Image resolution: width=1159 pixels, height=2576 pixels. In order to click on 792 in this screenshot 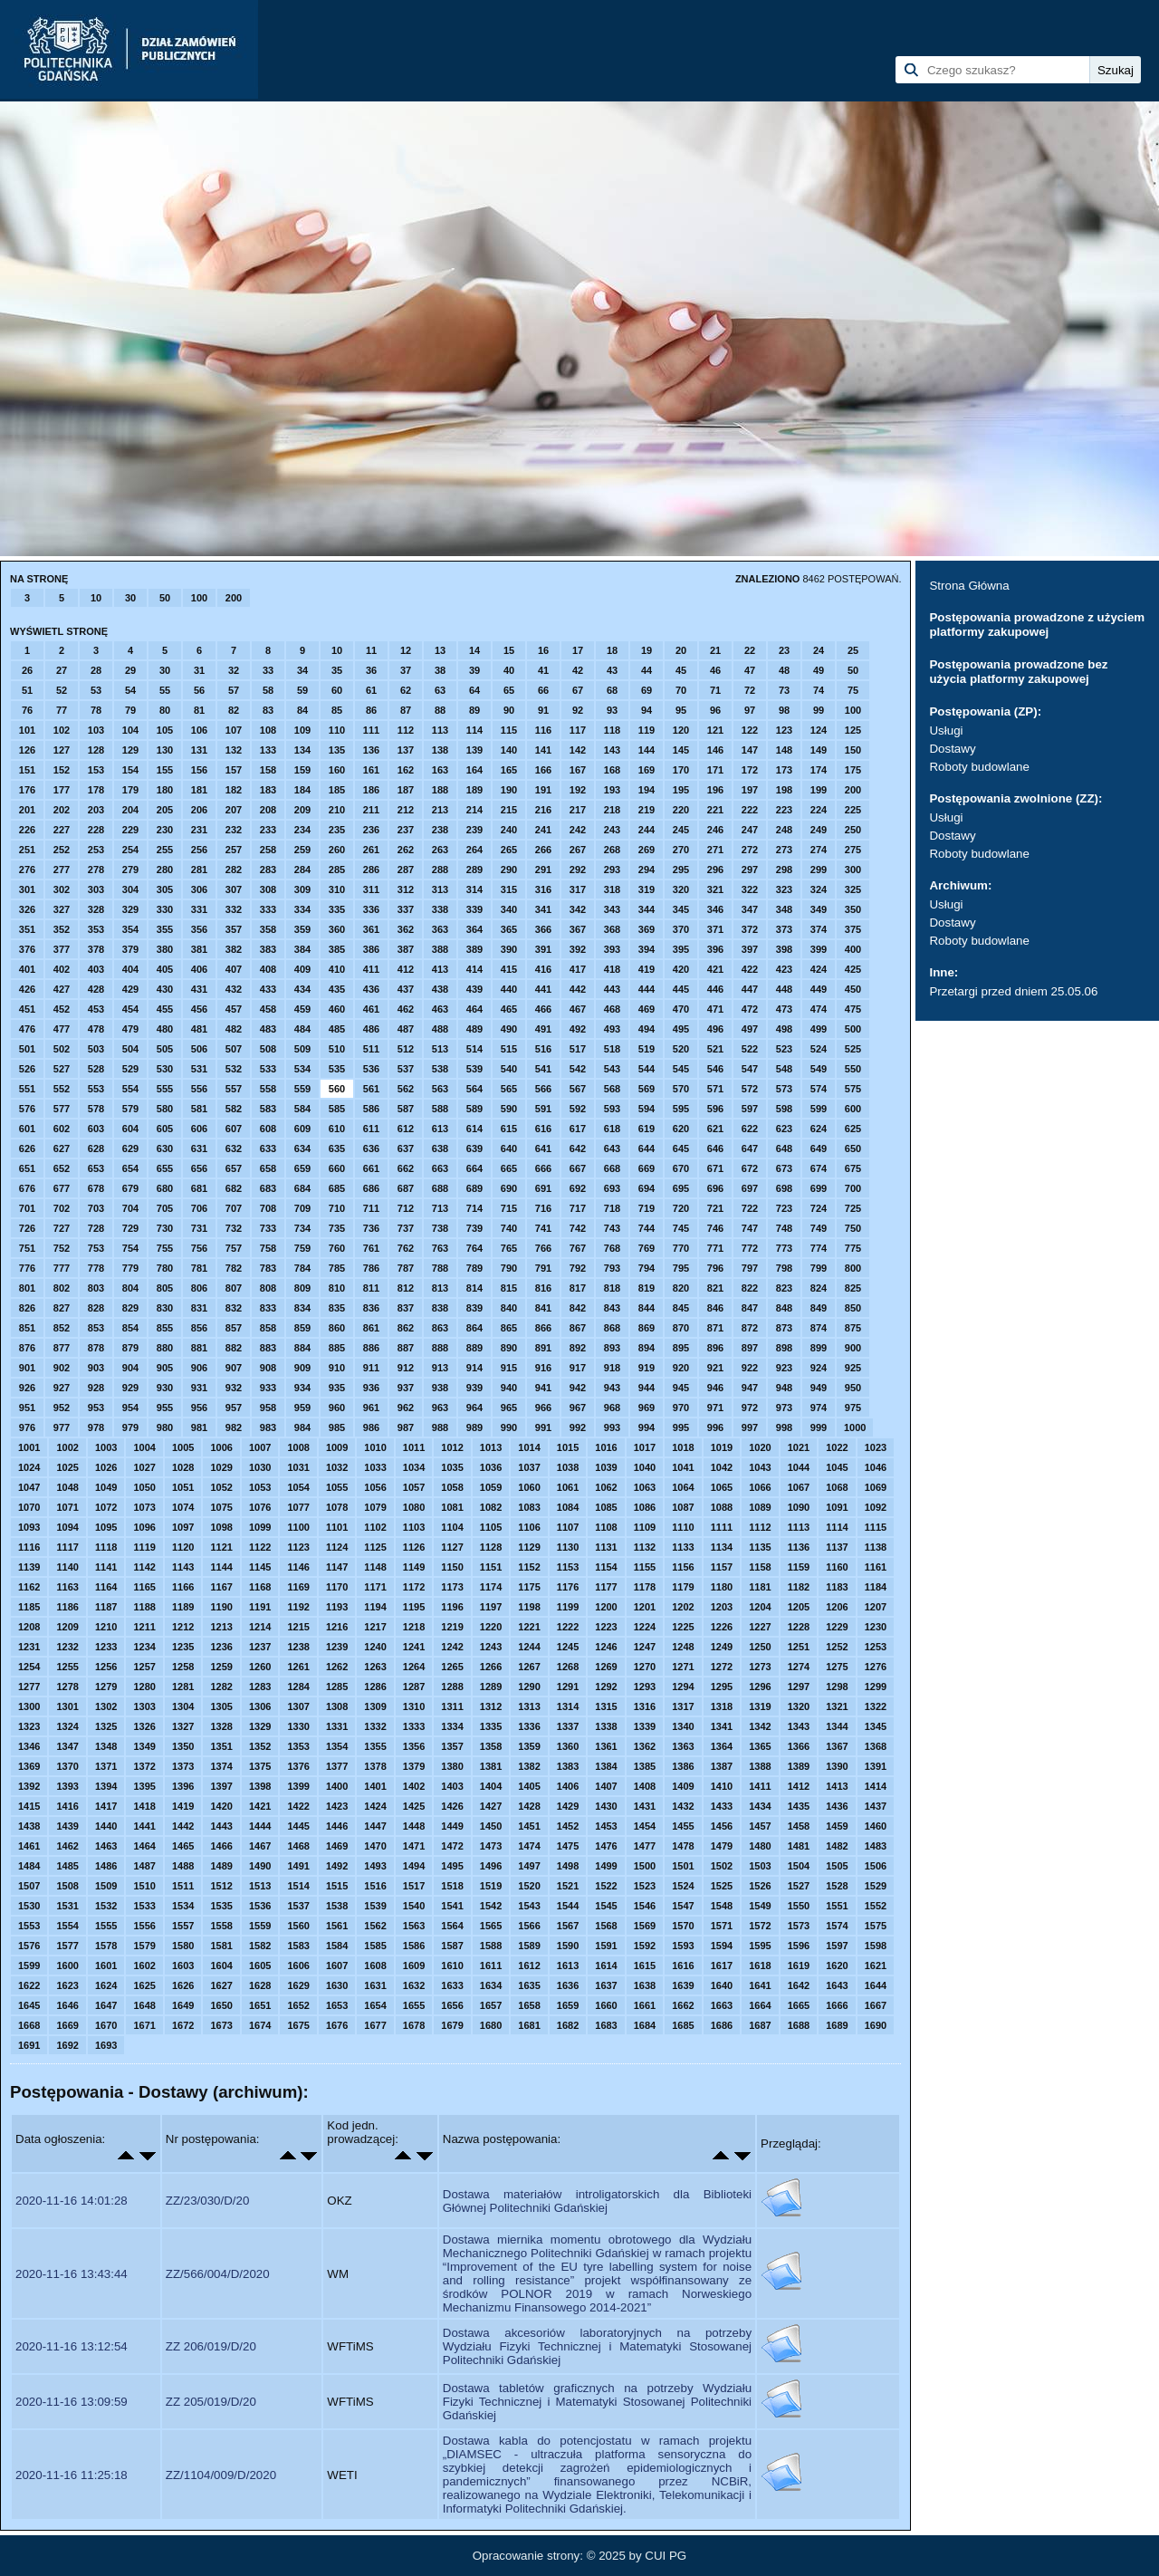, I will do `click(578, 1268)`.